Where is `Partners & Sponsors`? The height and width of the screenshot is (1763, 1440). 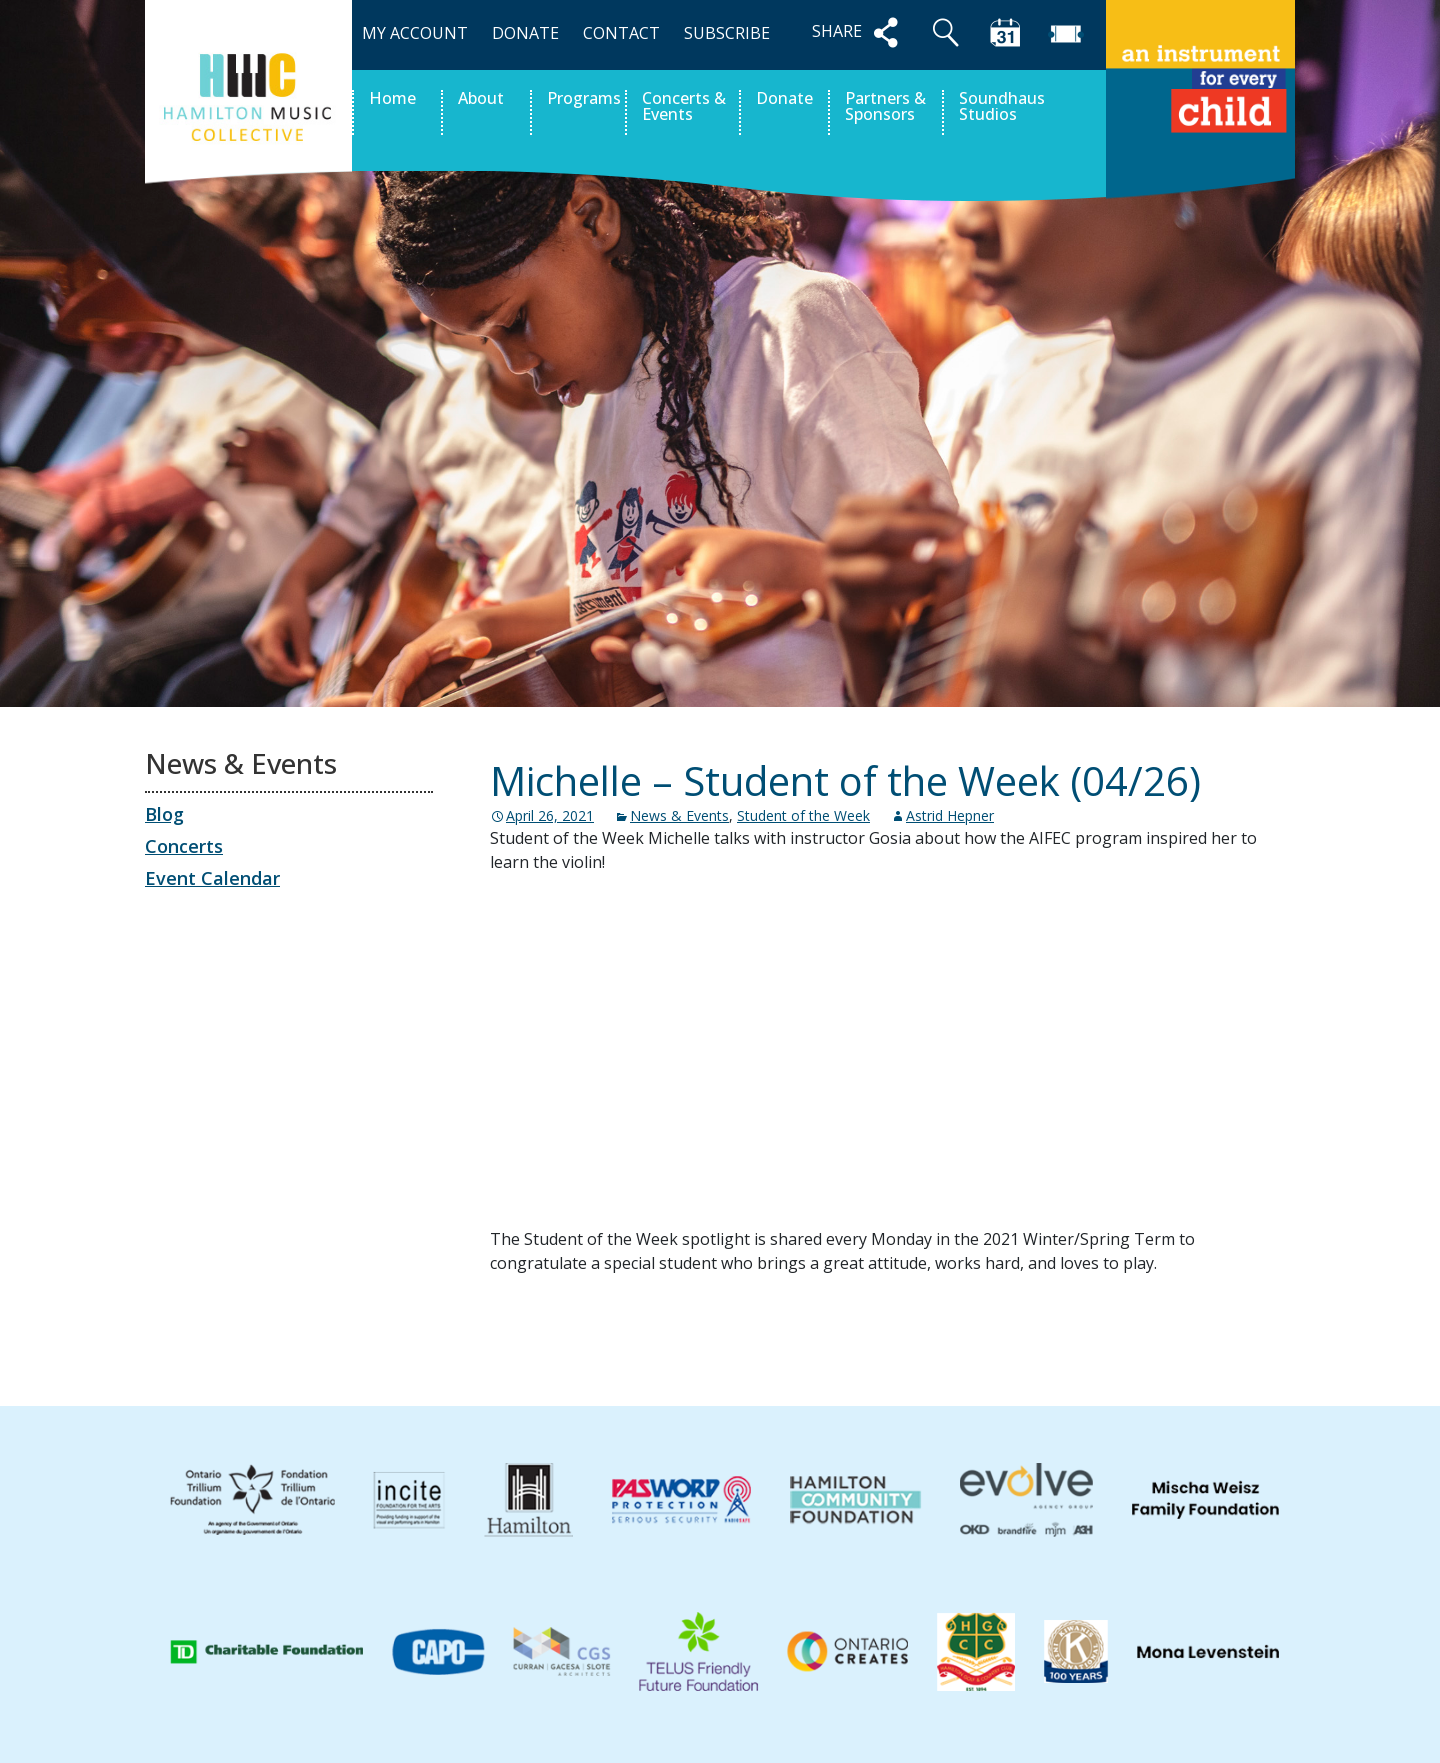
Partners & Sponsors is located at coordinates (885, 107).